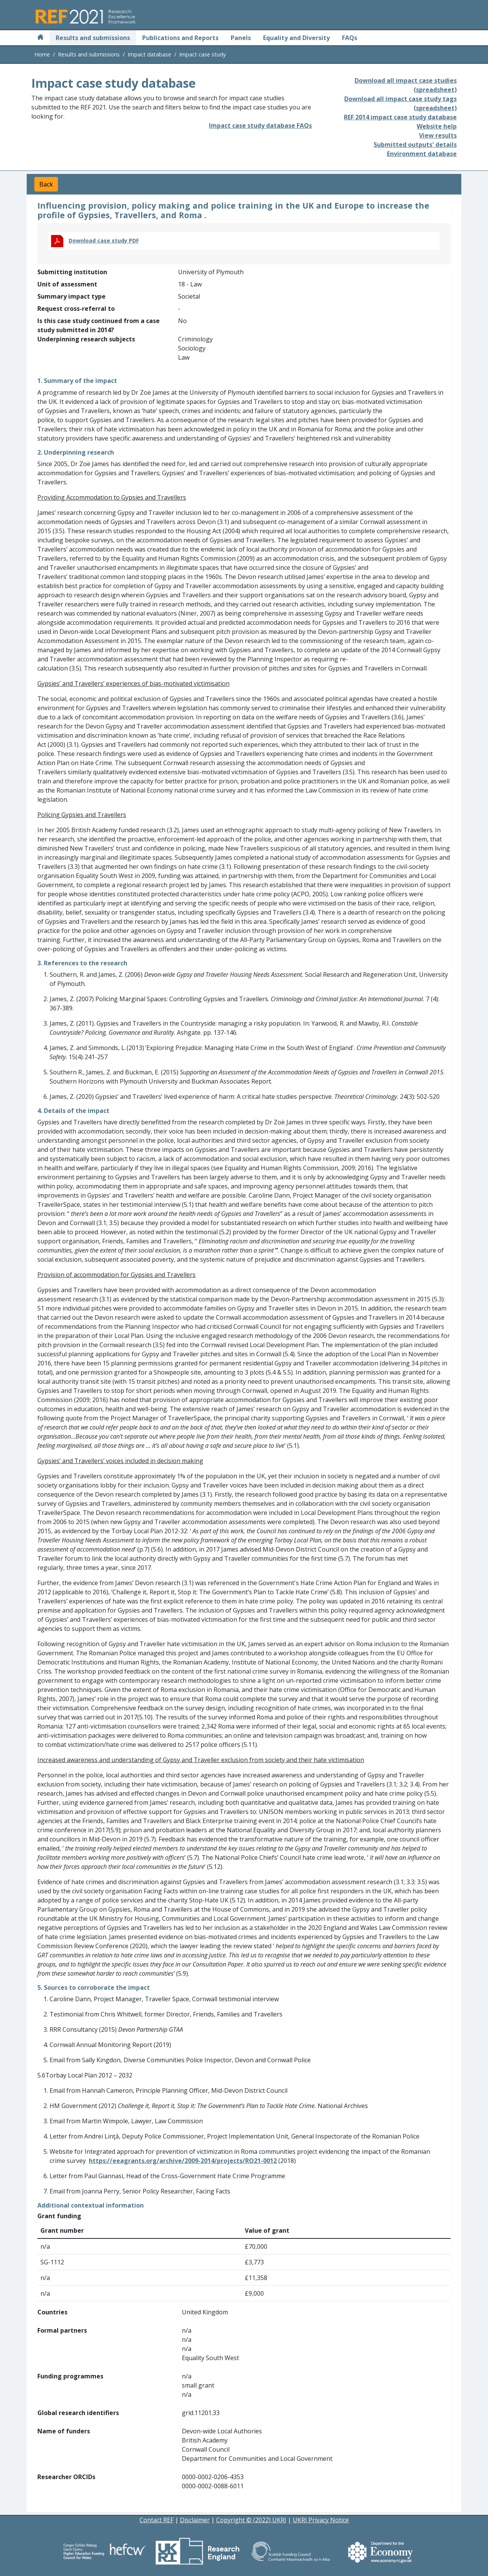 This screenshot has width=488, height=2576. Describe the element at coordinates (40, 37) in the screenshot. I see `[Home]` at that location.